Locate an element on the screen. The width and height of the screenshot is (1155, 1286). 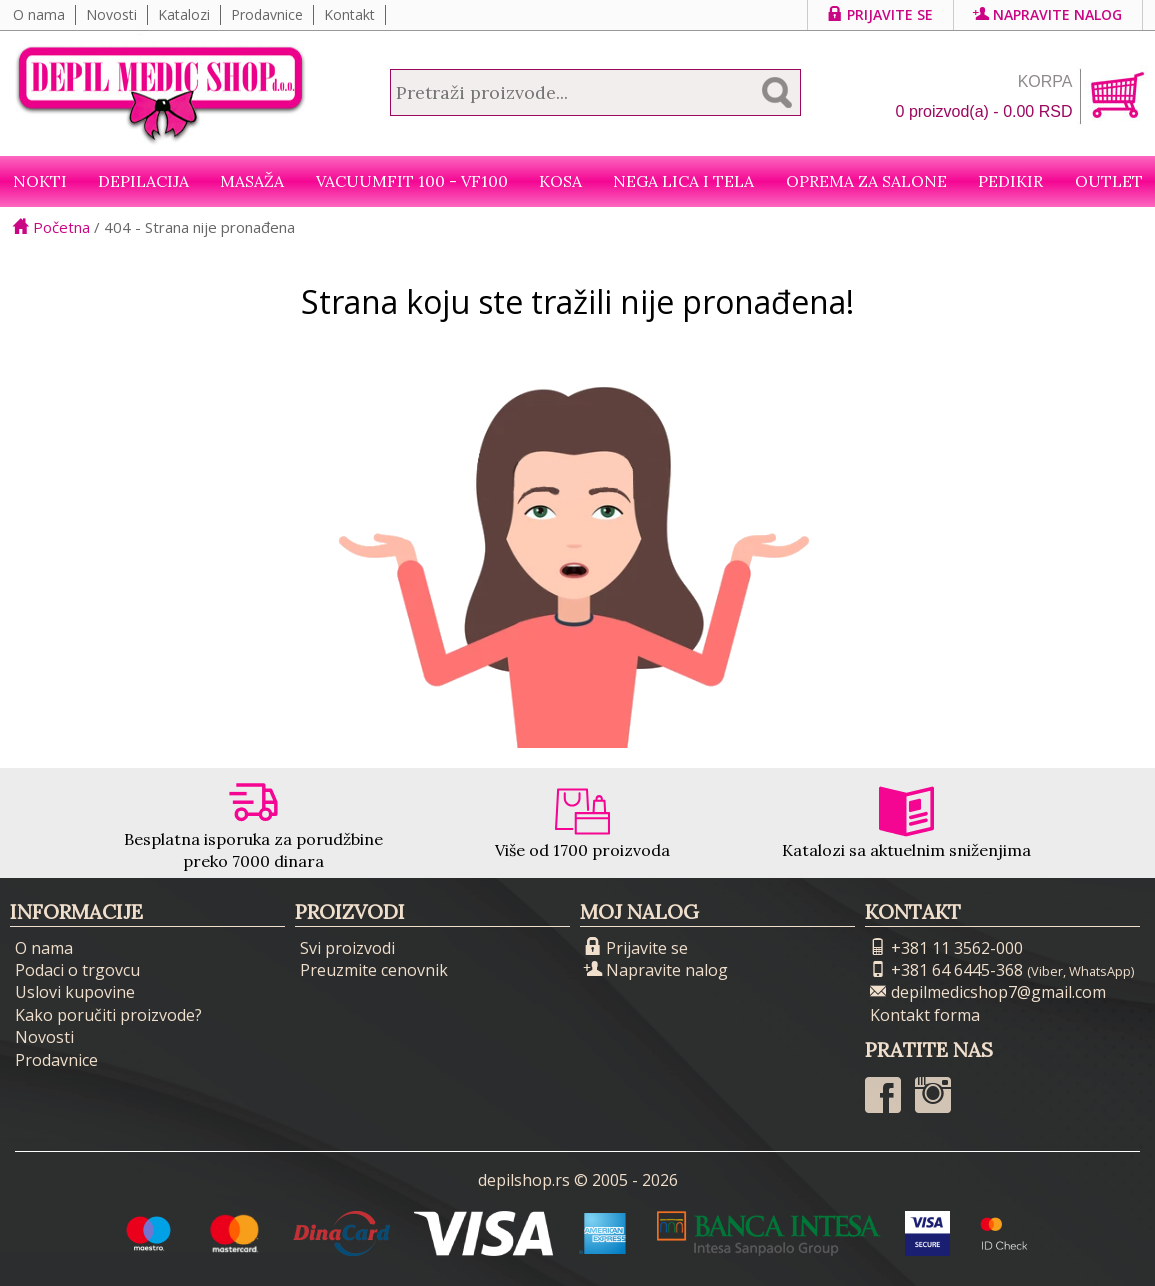
Depilacija is located at coordinates (143, 181).